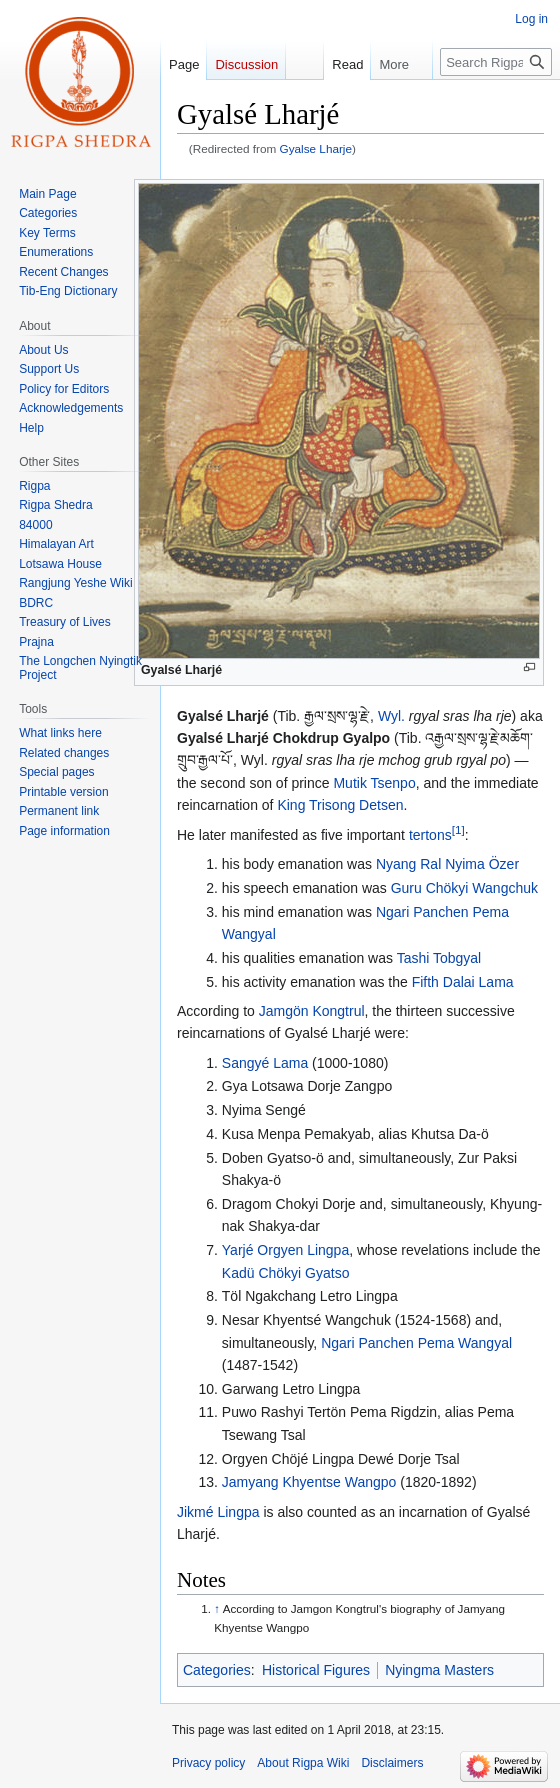 This screenshot has height=1788, width=560. What do you see at coordinates (374, 783) in the screenshot?
I see `Mutik Tsenpo` at bounding box center [374, 783].